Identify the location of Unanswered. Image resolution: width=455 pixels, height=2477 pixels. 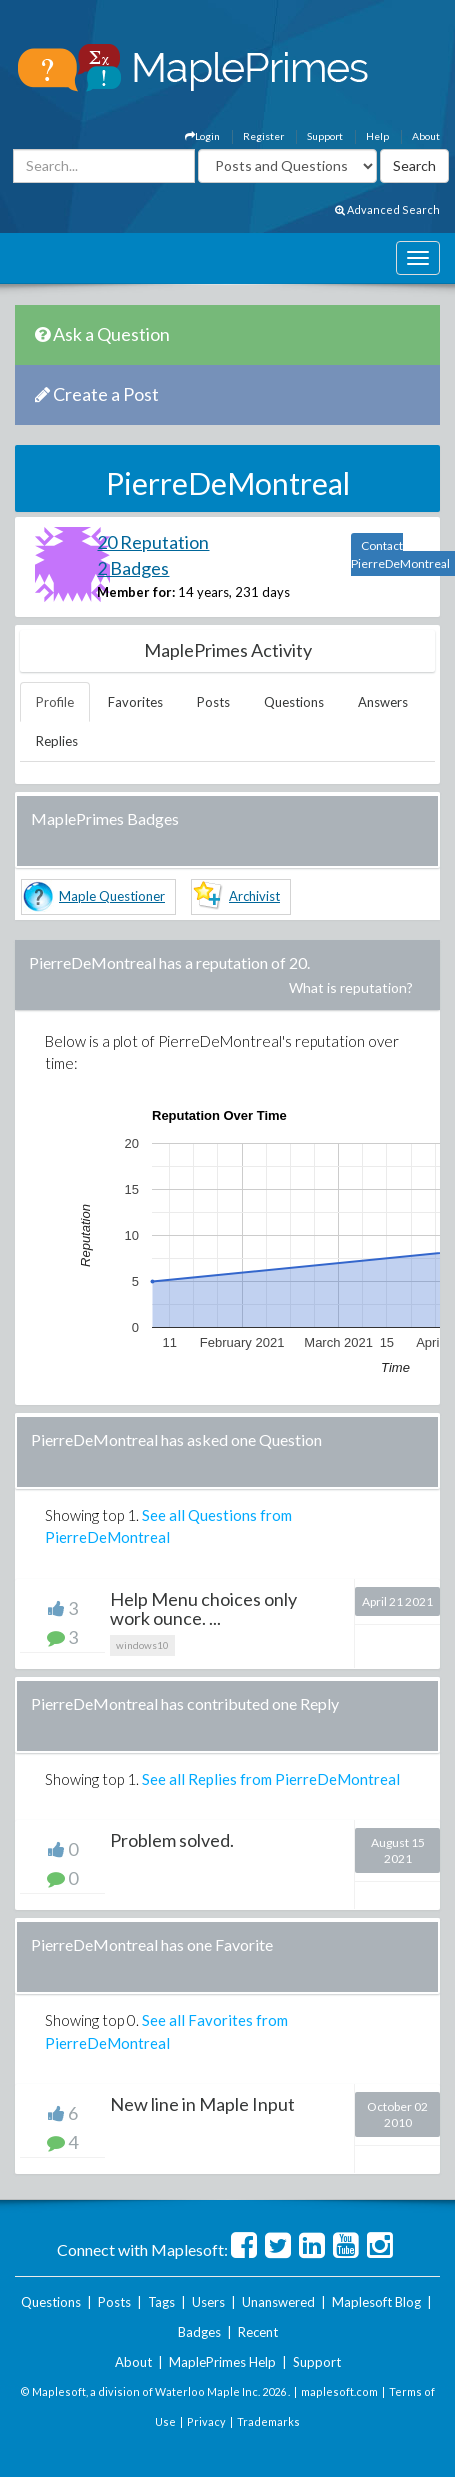
(278, 2302).